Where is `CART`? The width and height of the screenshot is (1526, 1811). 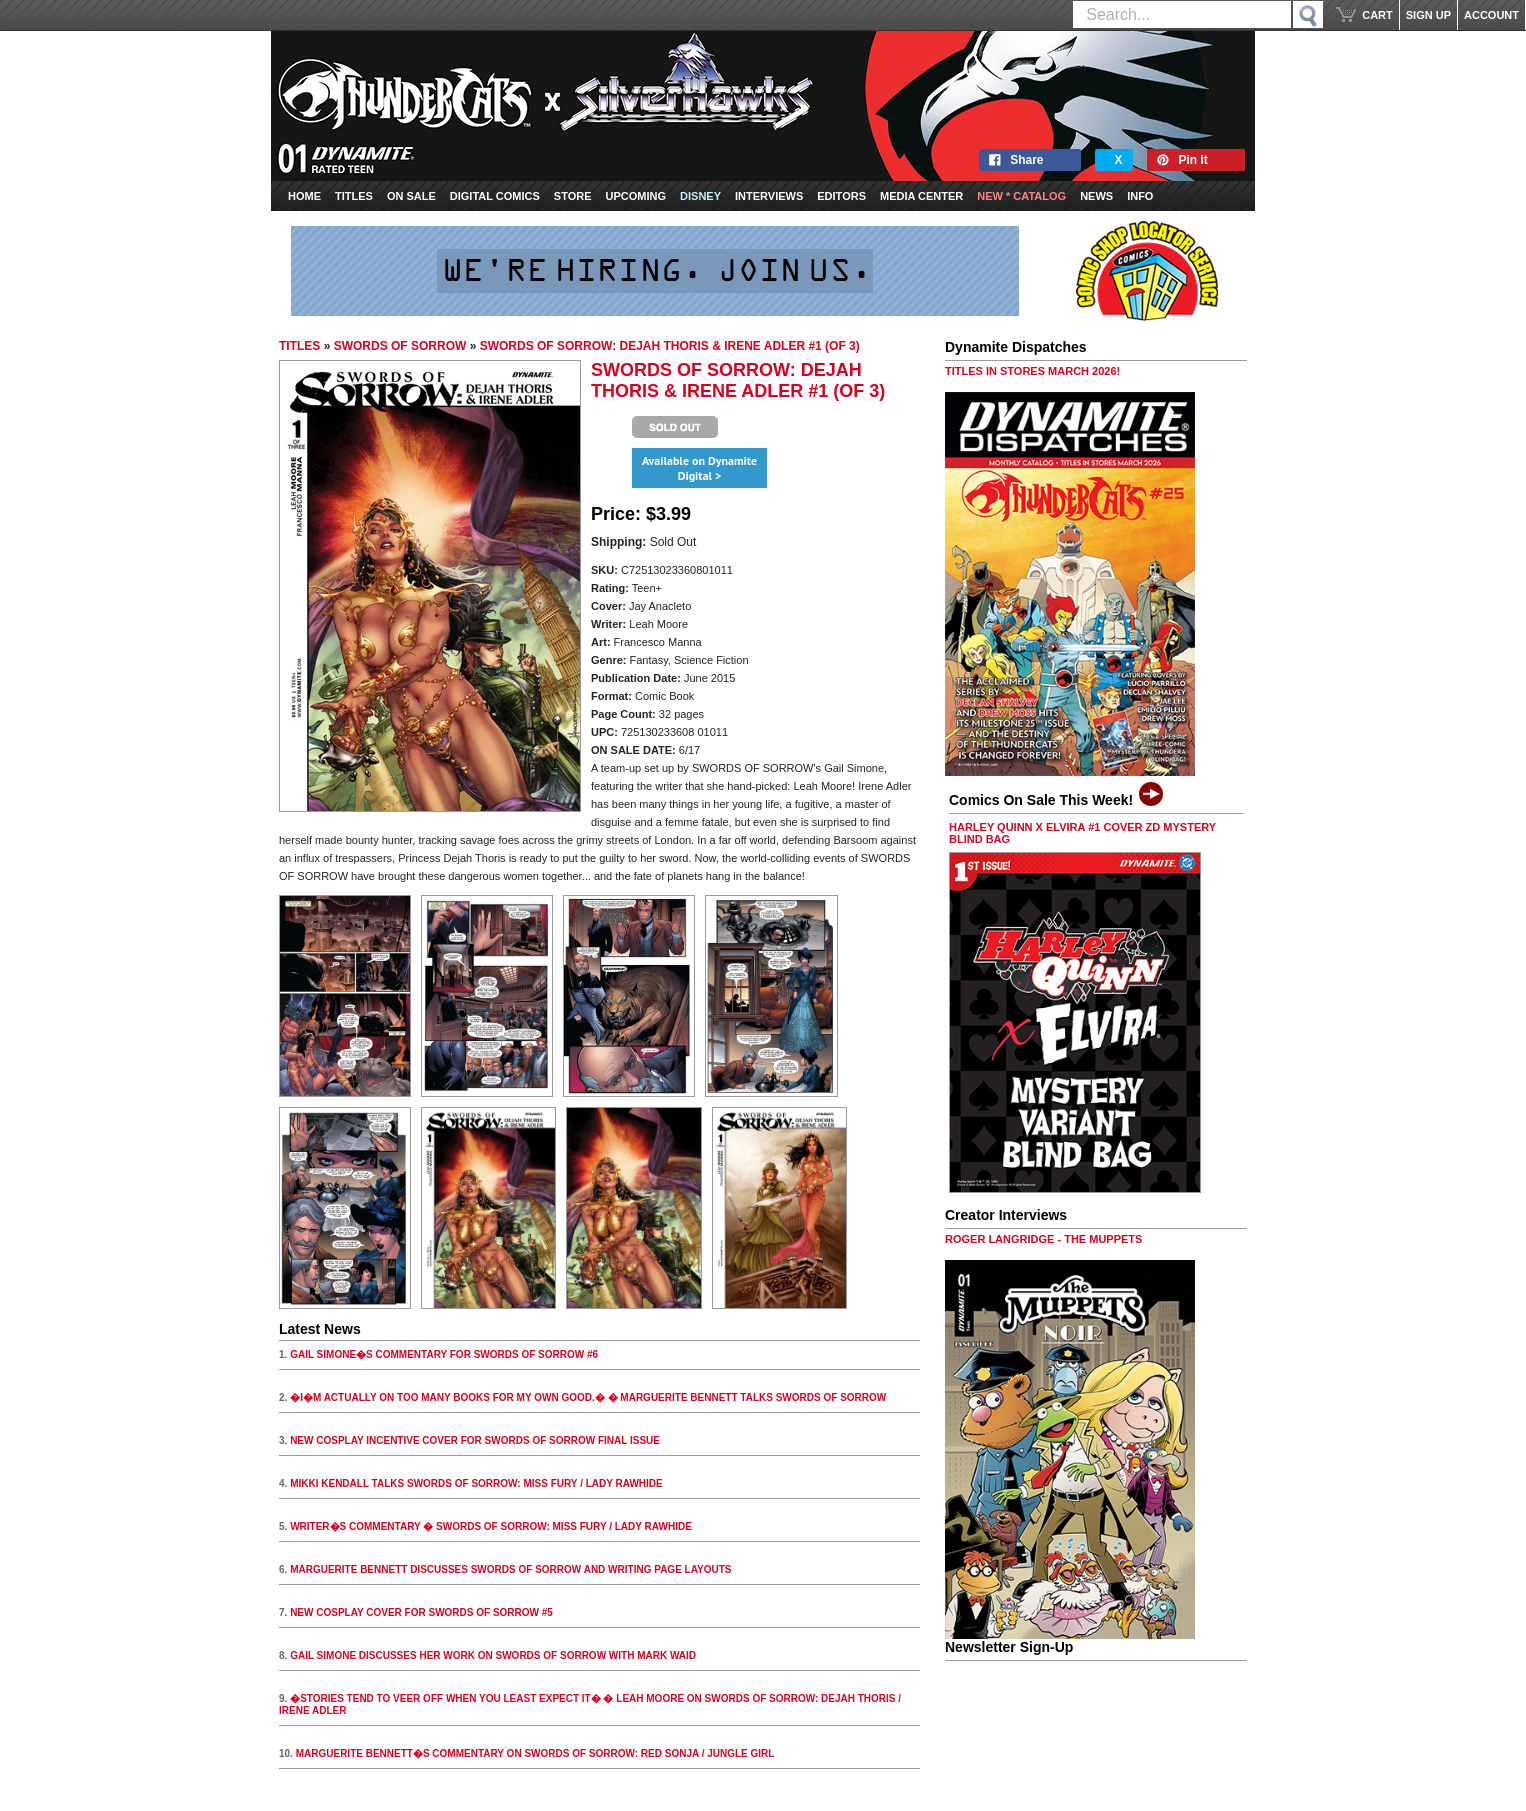
CART is located at coordinates (1377, 15).